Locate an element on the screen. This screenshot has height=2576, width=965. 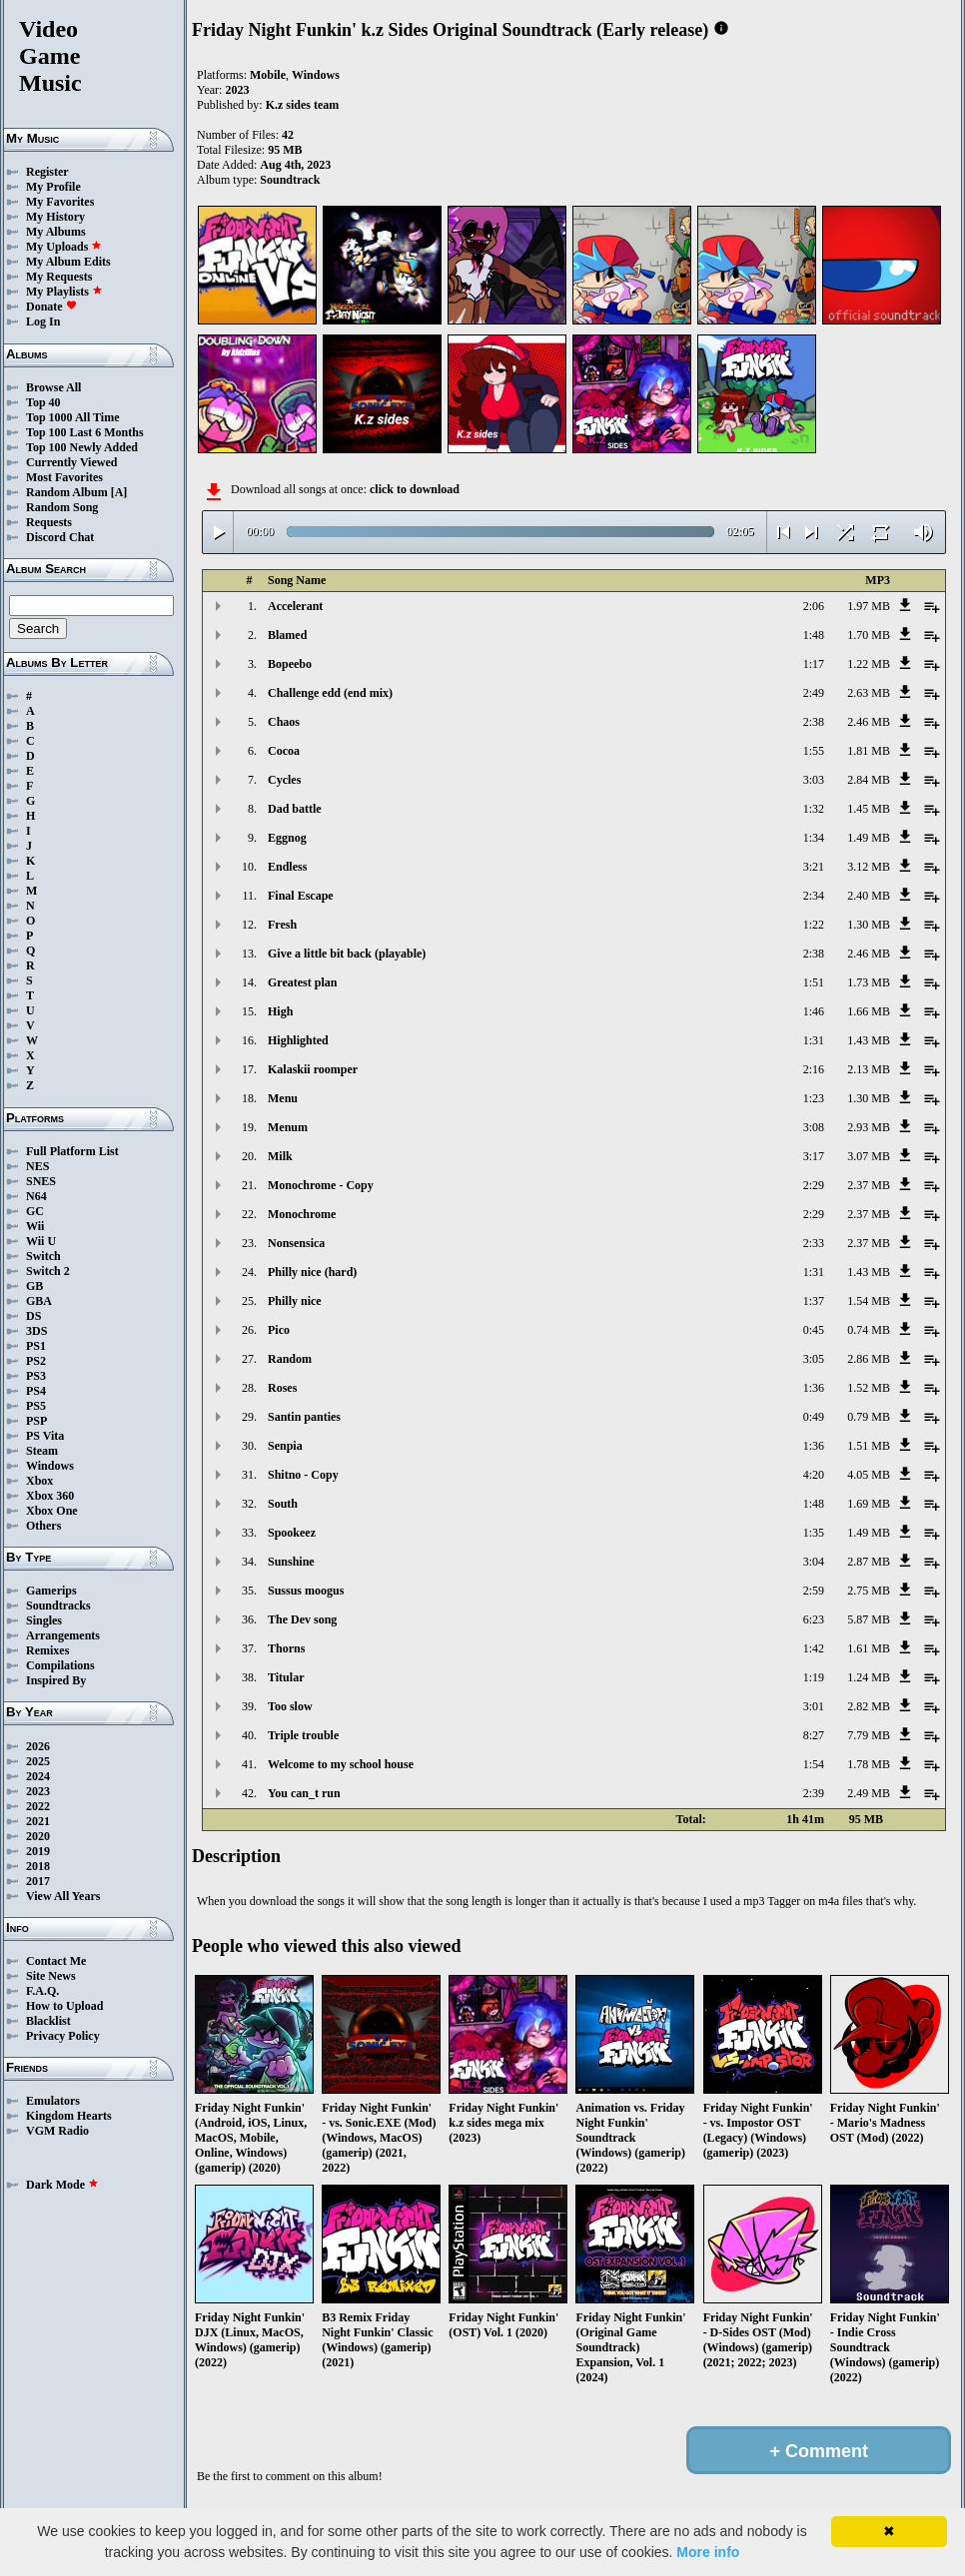
Currently Viewed is located at coordinates (71, 462).